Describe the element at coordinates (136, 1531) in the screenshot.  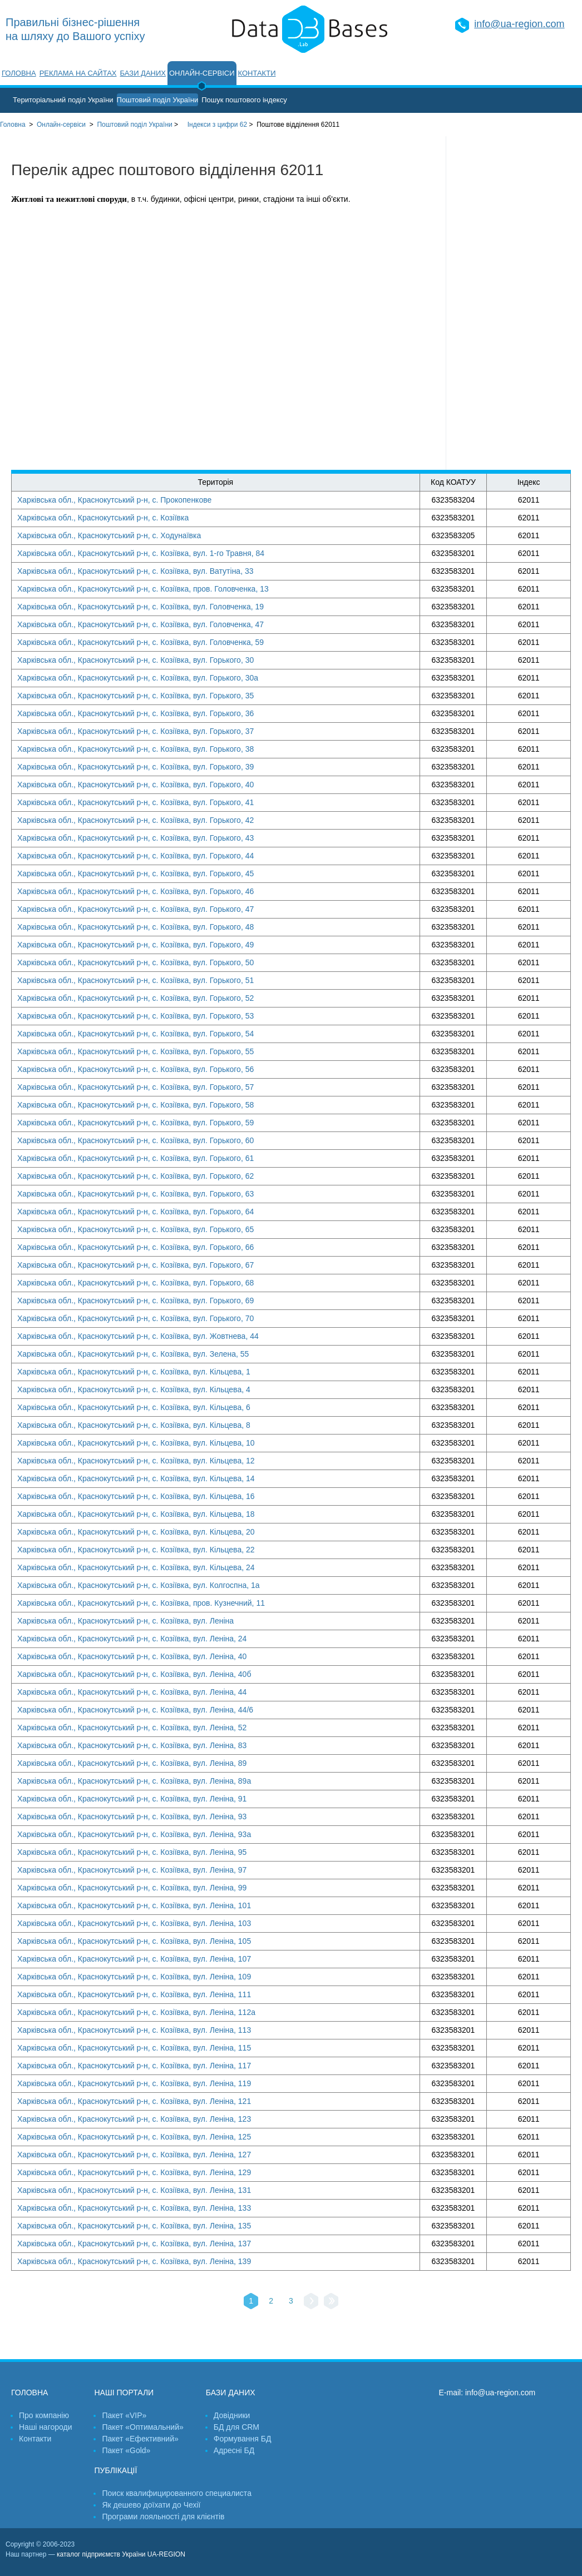
I see `Харківська обл., Краснокутський р-н, с. Козіївка, вул. Кільцева, 20` at that location.